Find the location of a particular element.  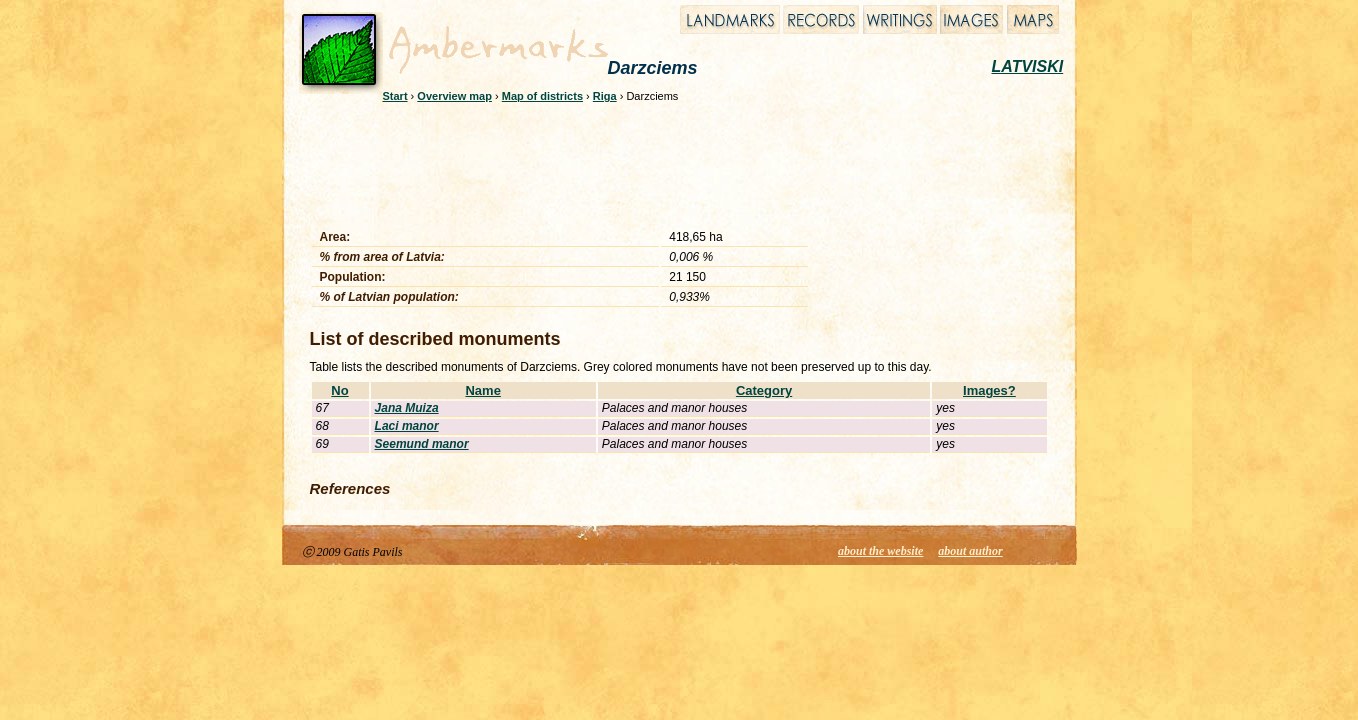

Seemund manor is located at coordinates (422, 444).